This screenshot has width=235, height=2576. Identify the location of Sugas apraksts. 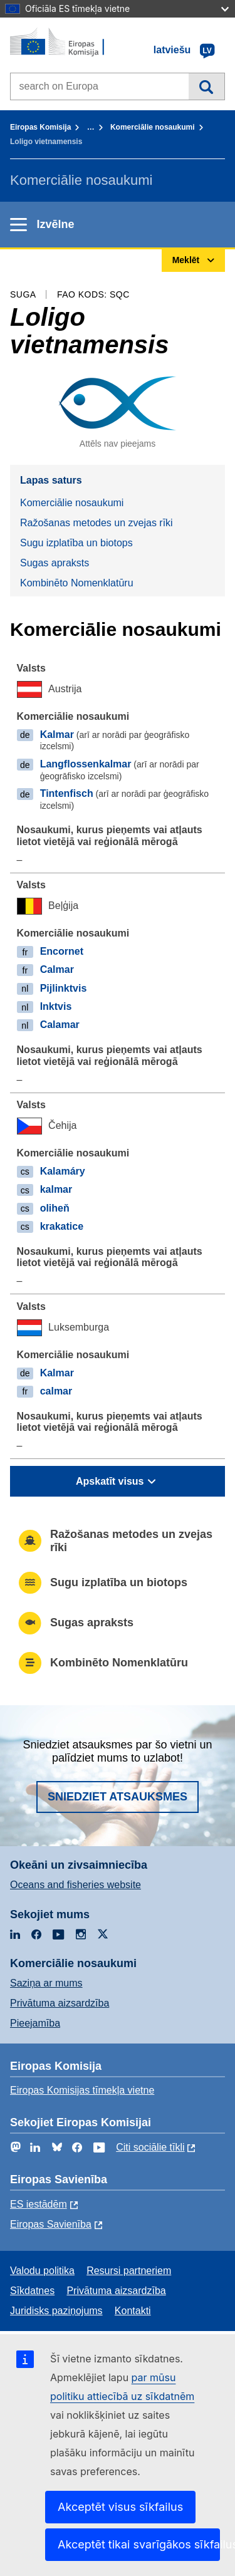
(54, 563).